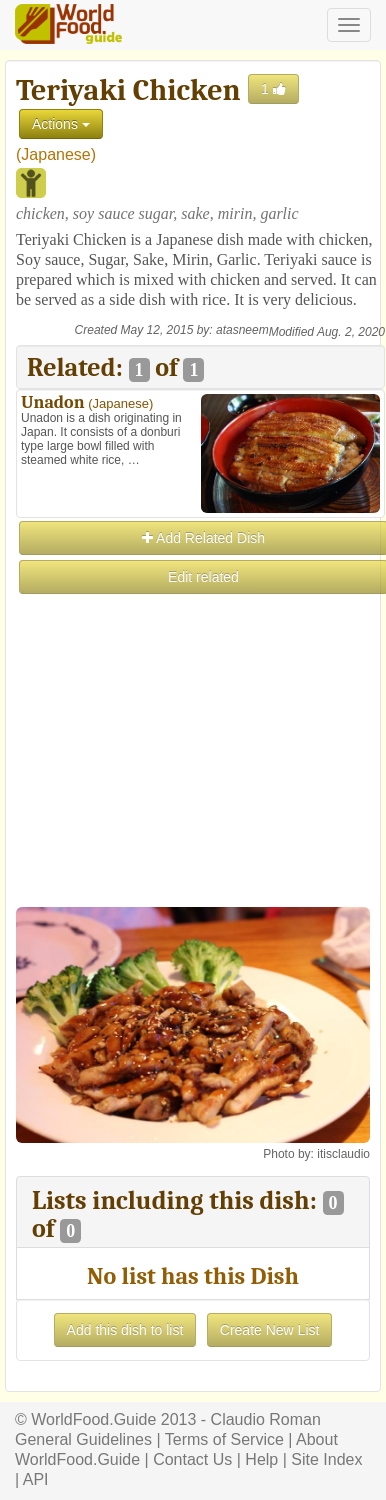 The height and width of the screenshot is (1500, 386). What do you see at coordinates (261, 1459) in the screenshot?
I see `Help` at bounding box center [261, 1459].